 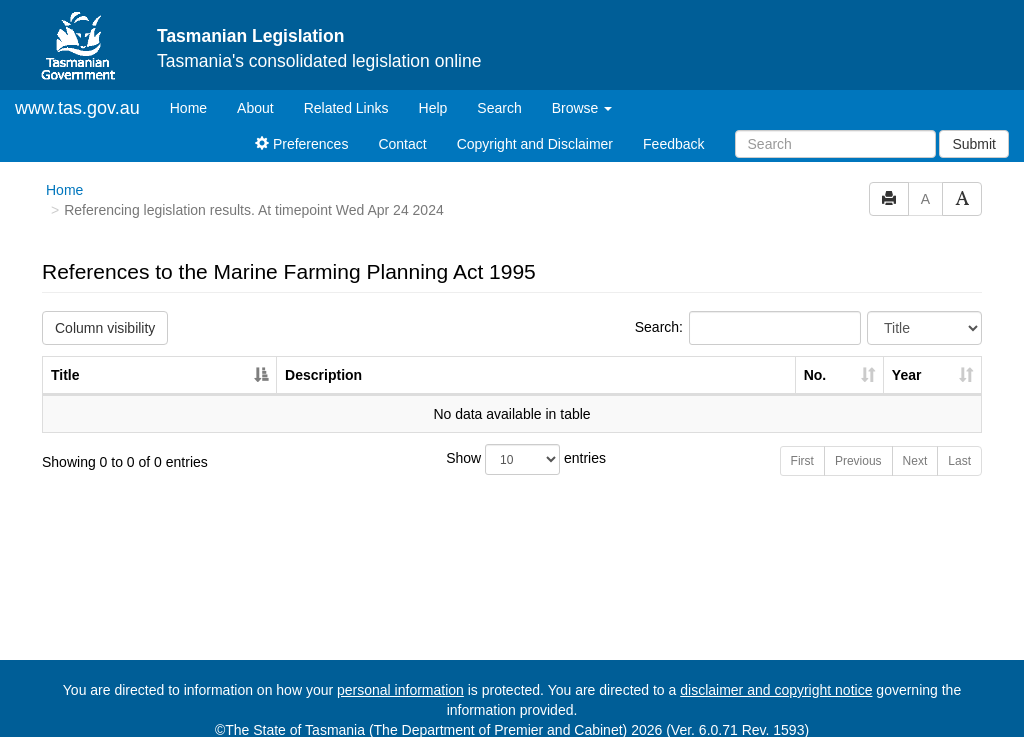 I want to click on Next, so click(x=915, y=461).